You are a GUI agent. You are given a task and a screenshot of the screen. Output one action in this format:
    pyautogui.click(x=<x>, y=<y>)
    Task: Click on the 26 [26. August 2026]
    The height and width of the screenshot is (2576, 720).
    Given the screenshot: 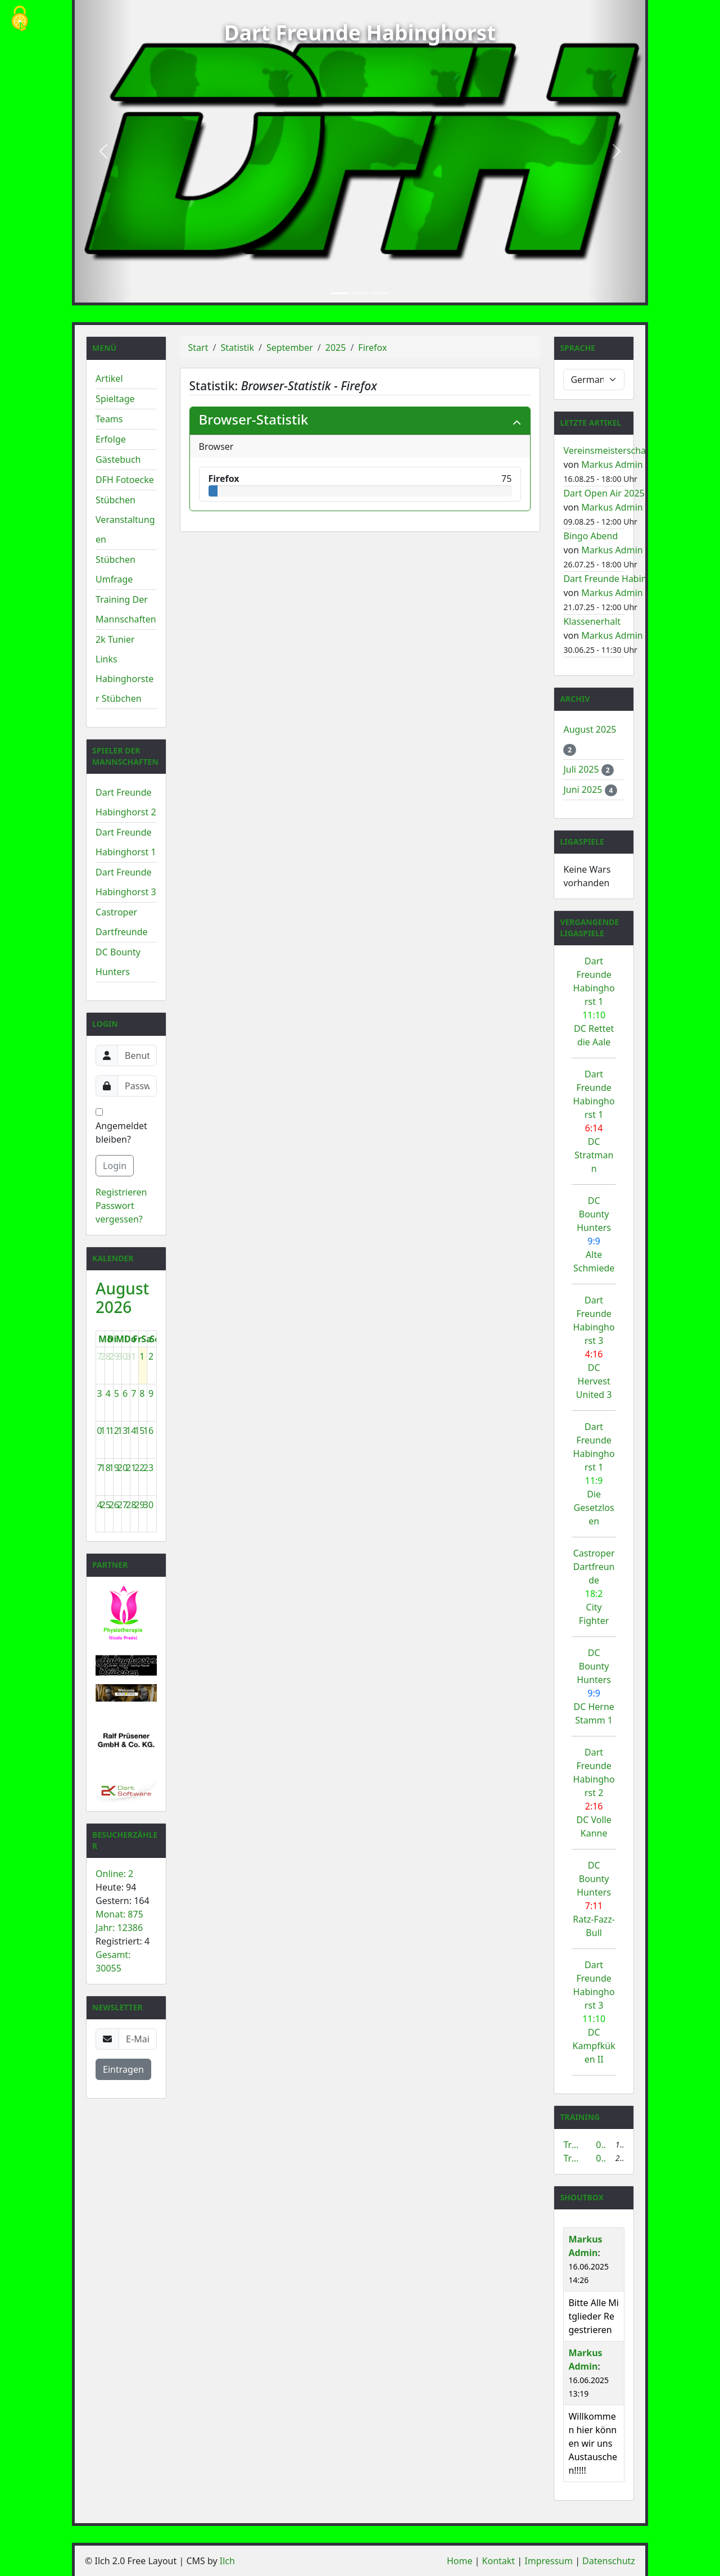 What is the action you would take?
    pyautogui.click(x=114, y=1505)
    